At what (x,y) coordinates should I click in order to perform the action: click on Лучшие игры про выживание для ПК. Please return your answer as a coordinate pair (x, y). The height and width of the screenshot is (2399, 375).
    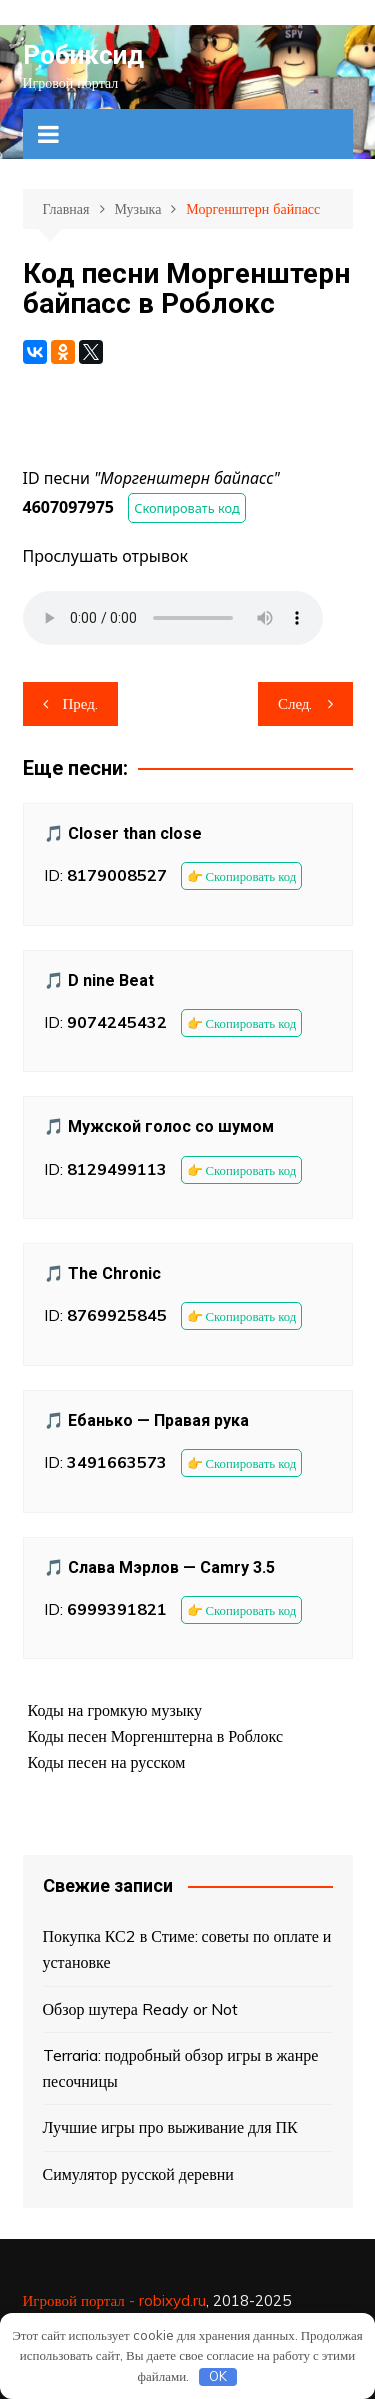
    Looking at the image, I should click on (170, 2127).